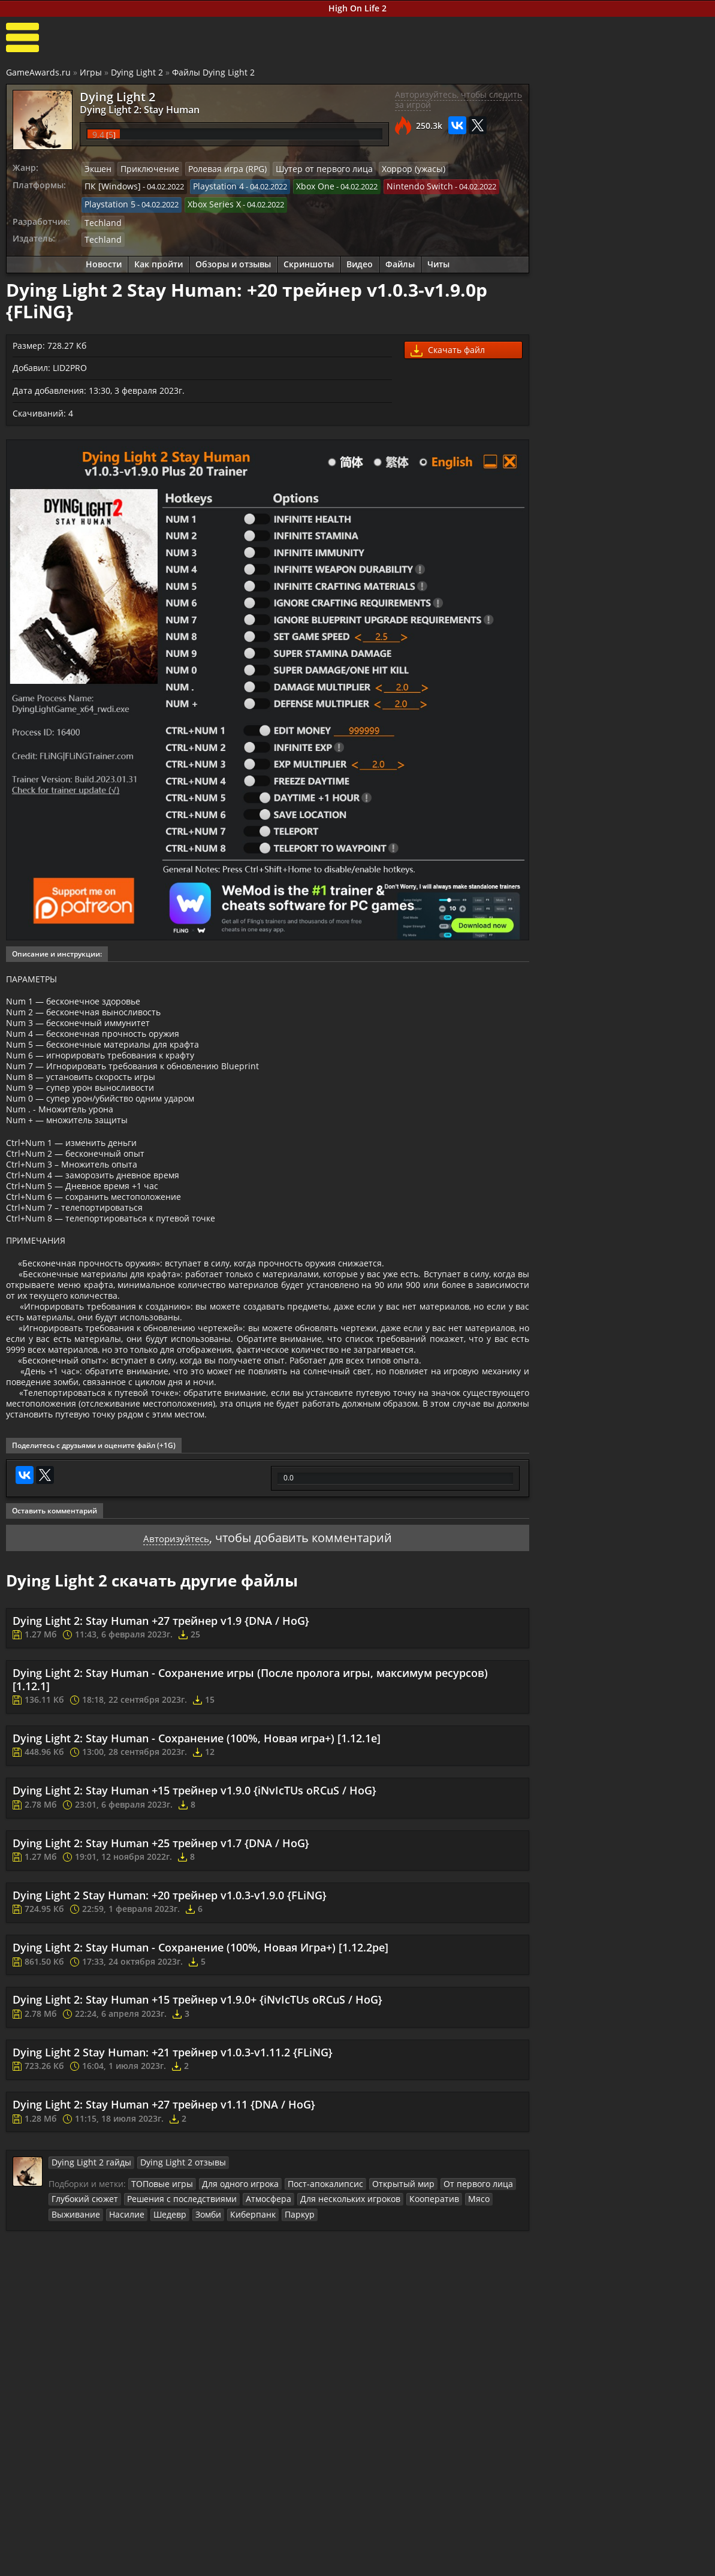  What do you see at coordinates (387, 169) in the screenshot?
I see `Хоррор (ужасы)` at bounding box center [387, 169].